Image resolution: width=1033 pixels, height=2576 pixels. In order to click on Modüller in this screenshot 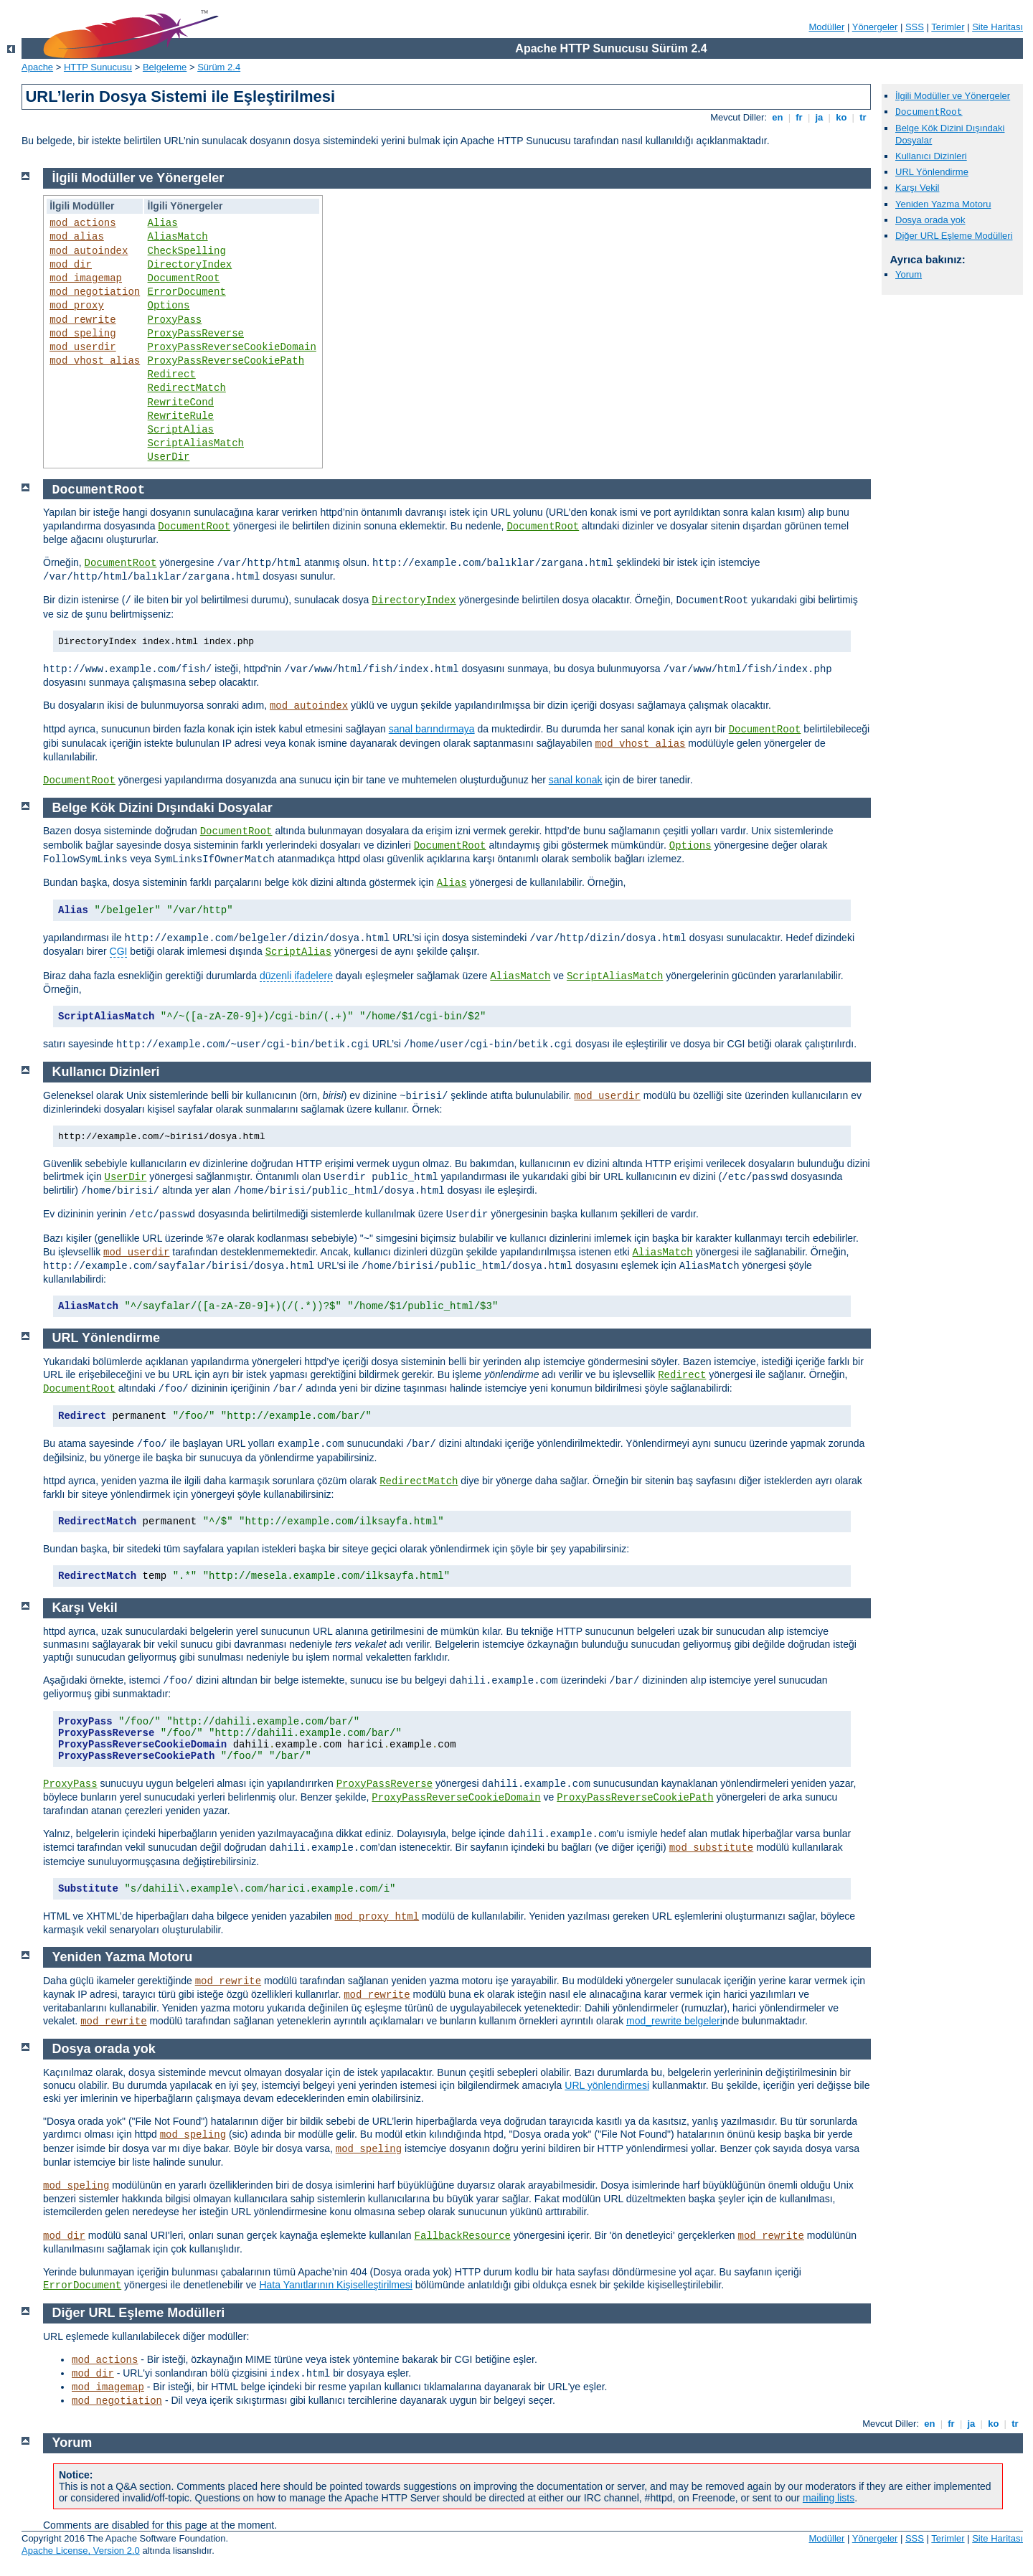, I will do `click(827, 27)`.